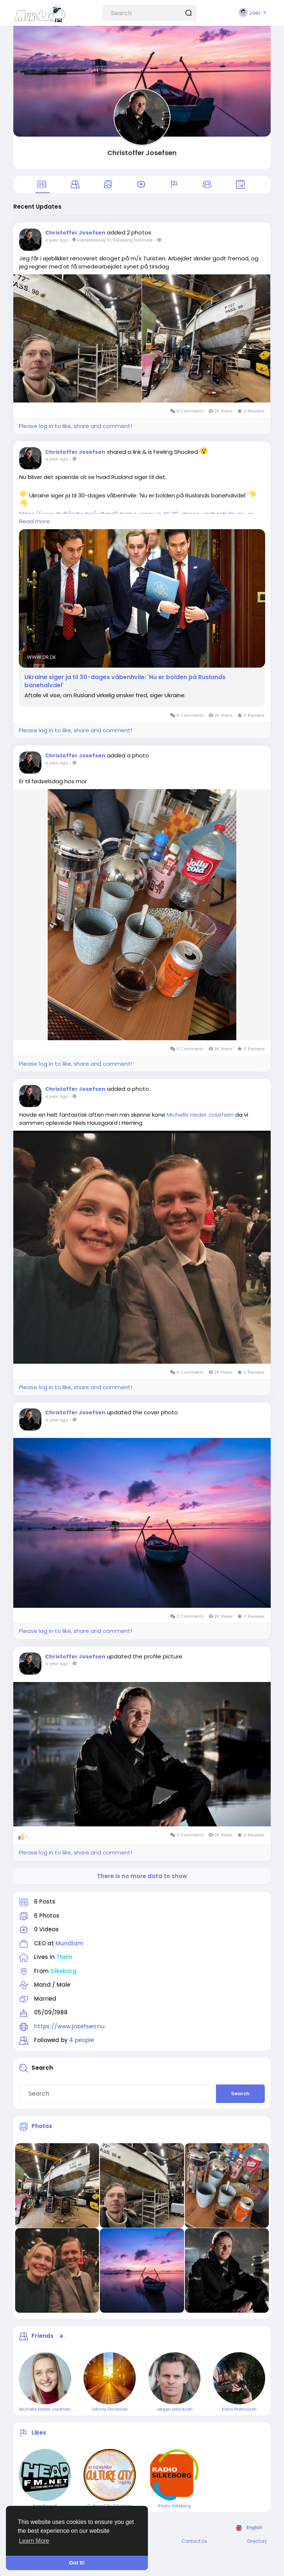 Image resolution: width=284 pixels, height=2576 pixels. I want to click on Mundlam, so click(69, 1943).